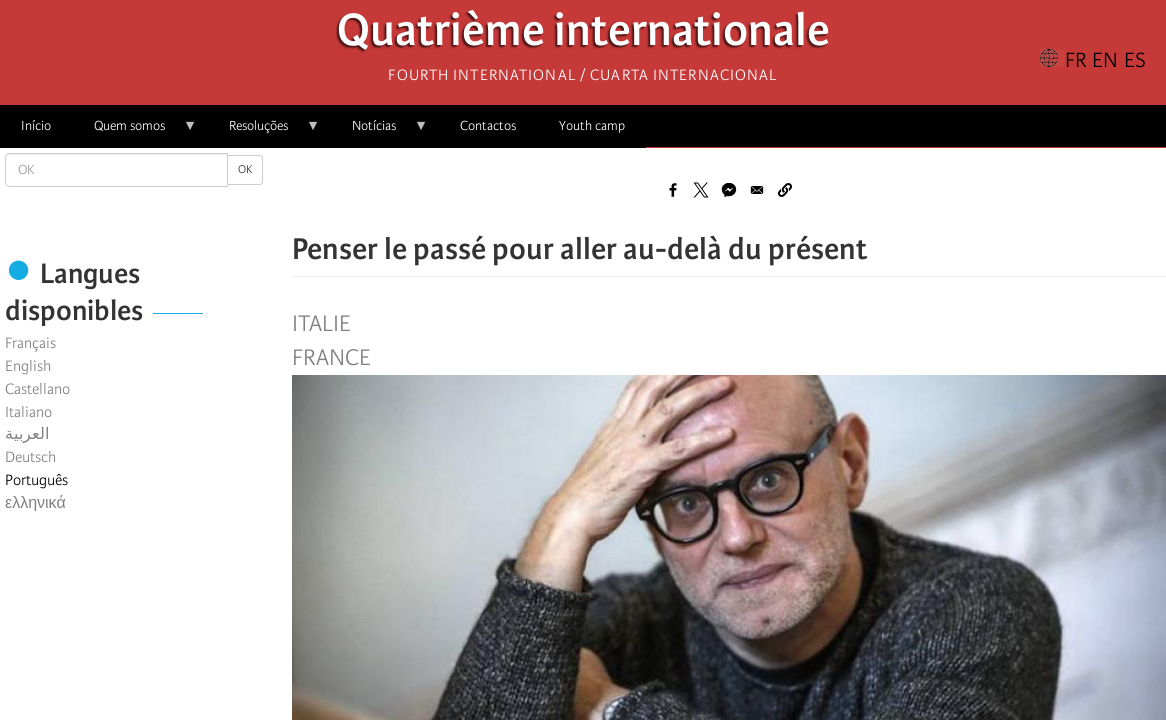  What do you see at coordinates (264, 132) in the screenshot?
I see `Resoluções [menuitem]` at bounding box center [264, 132].